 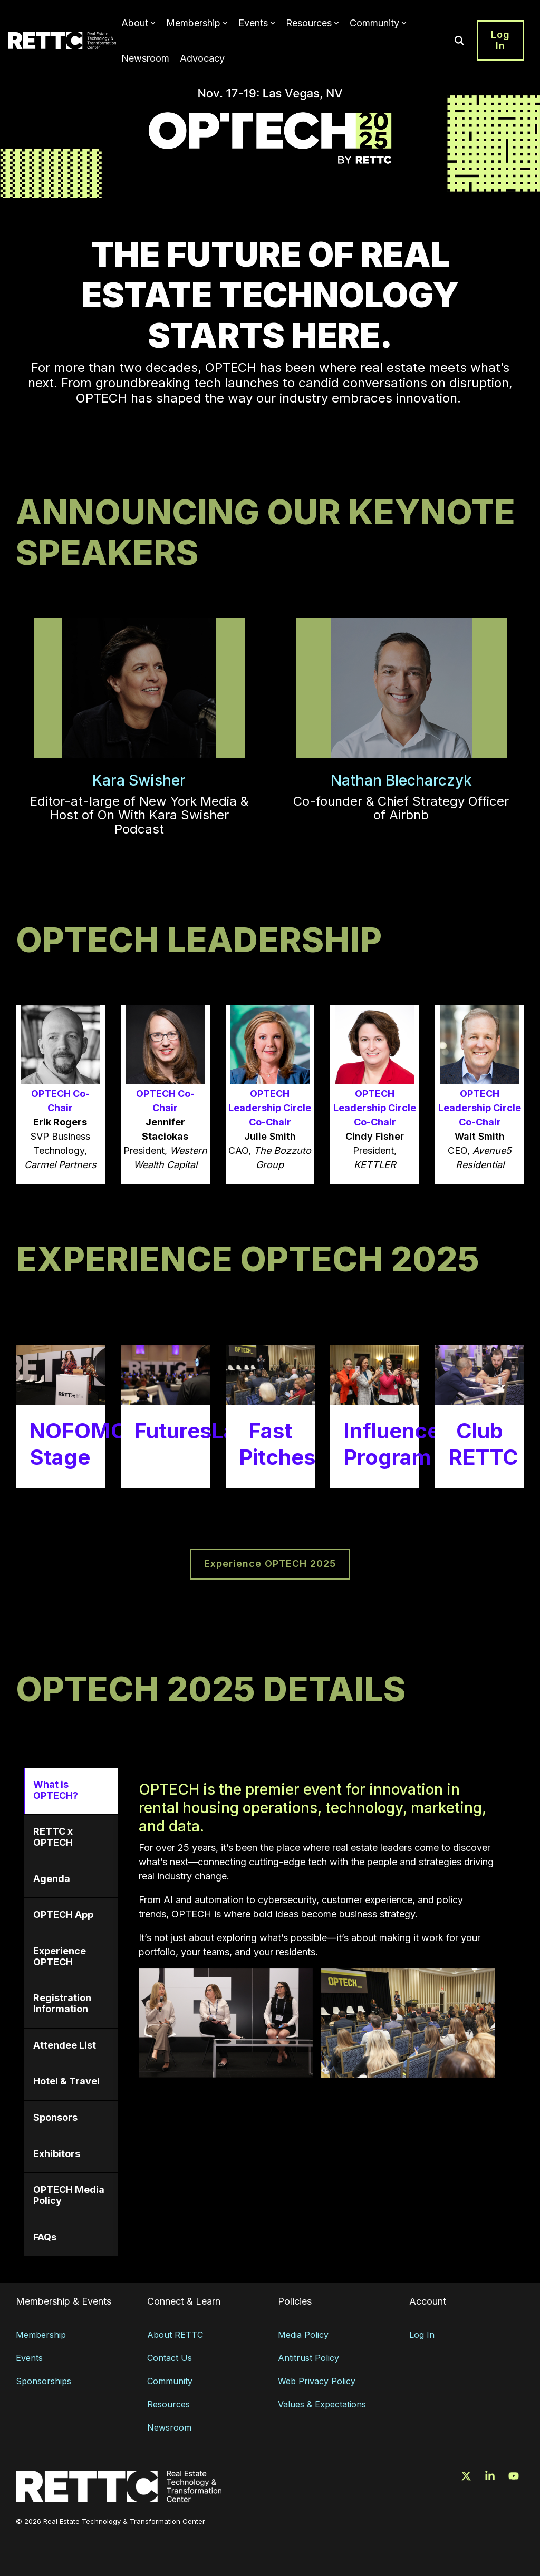 What do you see at coordinates (66, 2081) in the screenshot?
I see `Hotel & Travel [tab]` at bounding box center [66, 2081].